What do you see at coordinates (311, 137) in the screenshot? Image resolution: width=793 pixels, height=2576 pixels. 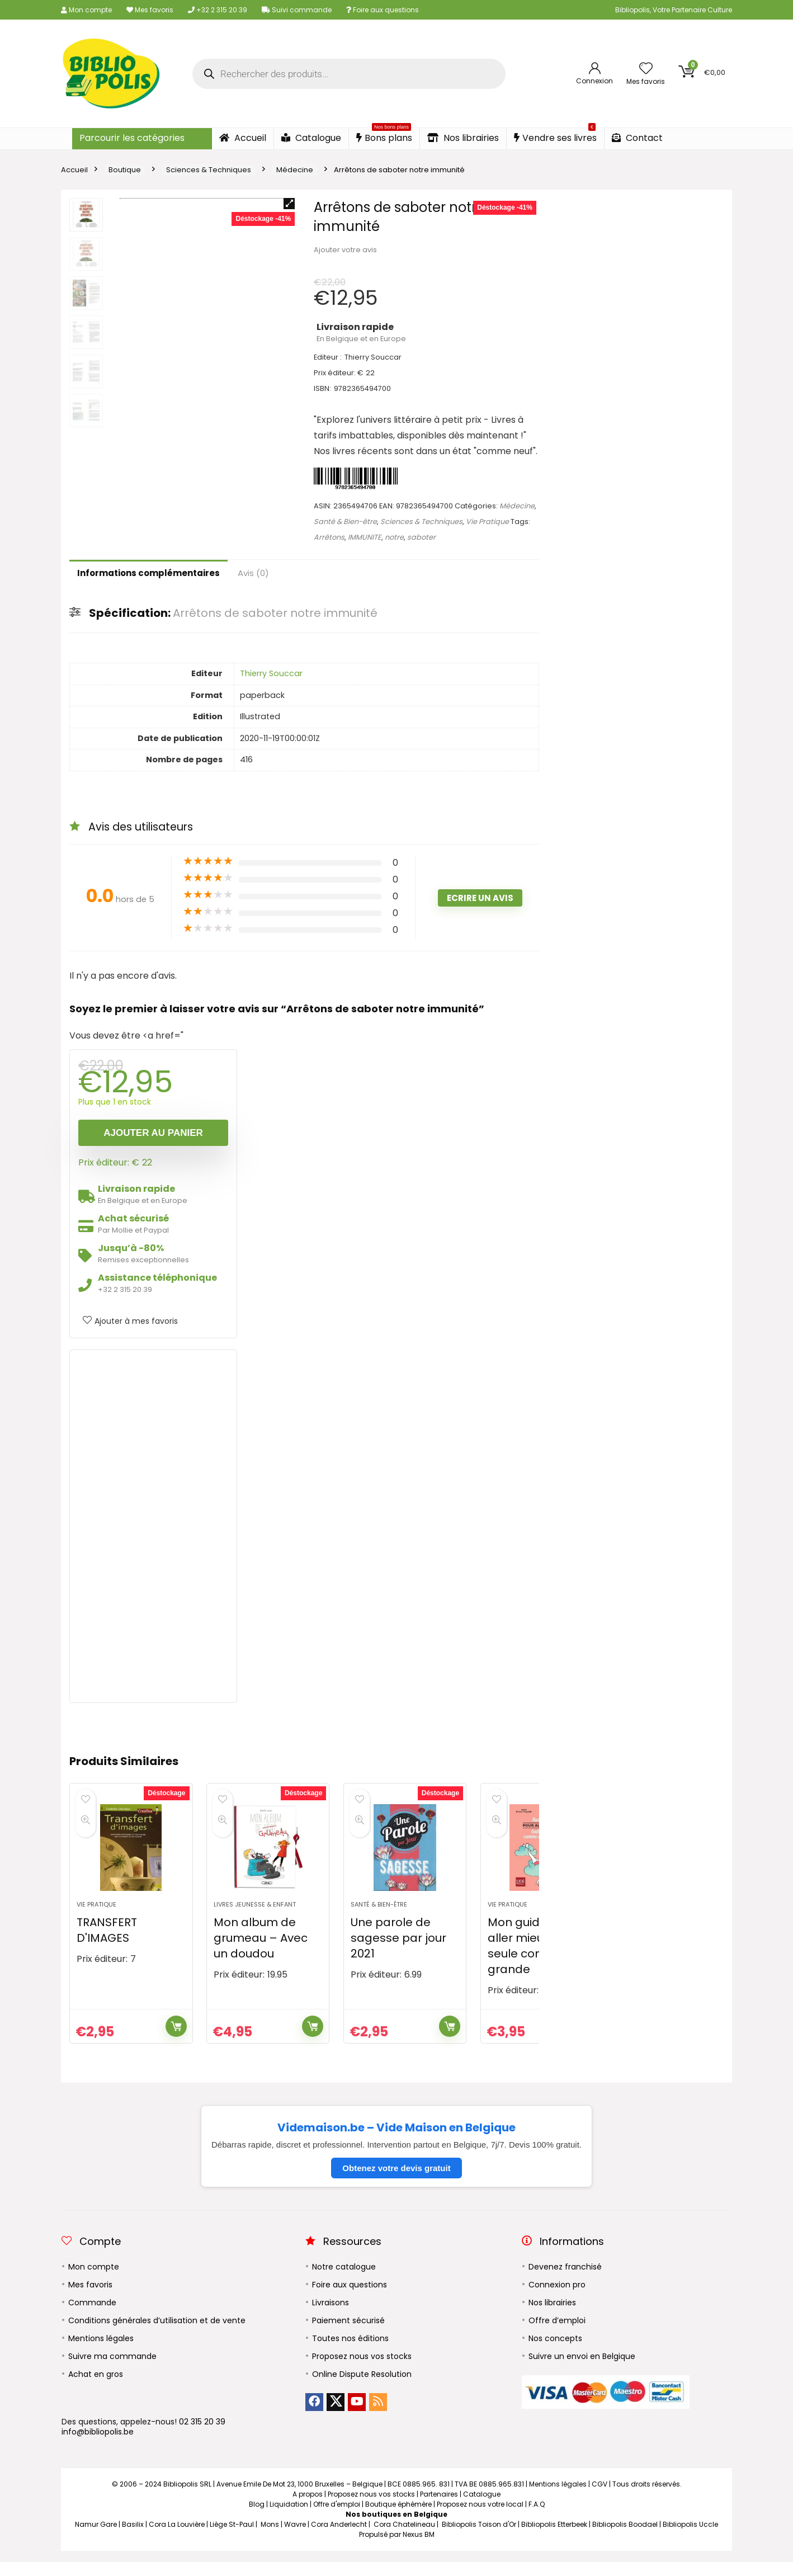 I see `Catalogue` at bounding box center [311, 137].